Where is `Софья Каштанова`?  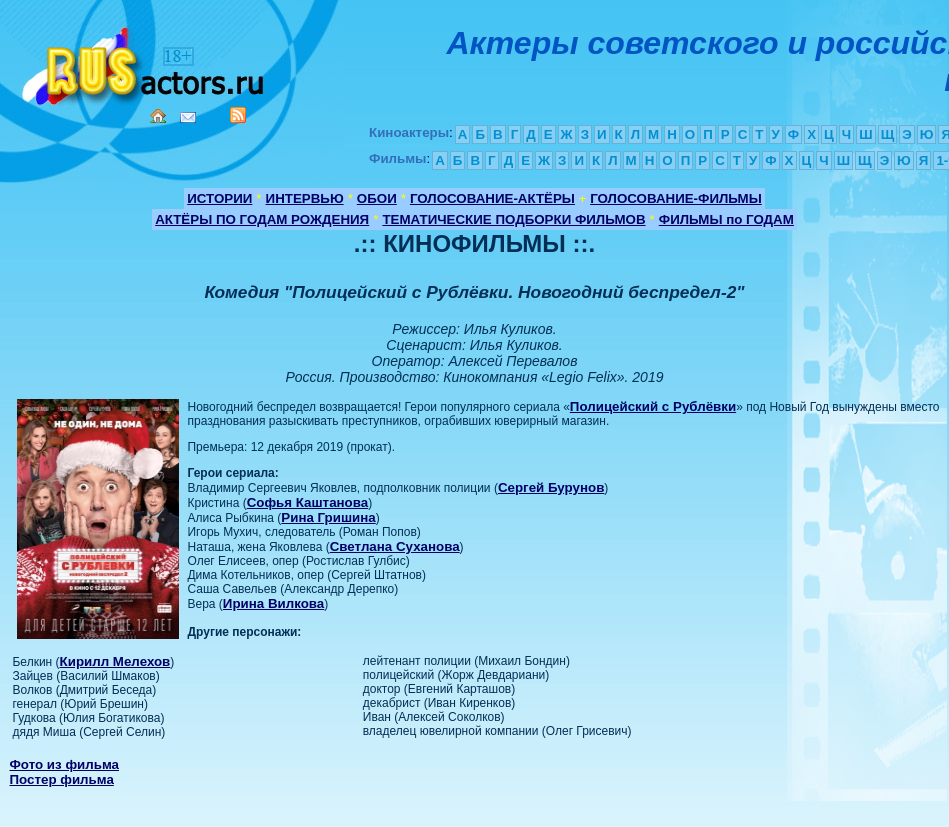 Софья Каштанова is located at coordinates (307, 502).